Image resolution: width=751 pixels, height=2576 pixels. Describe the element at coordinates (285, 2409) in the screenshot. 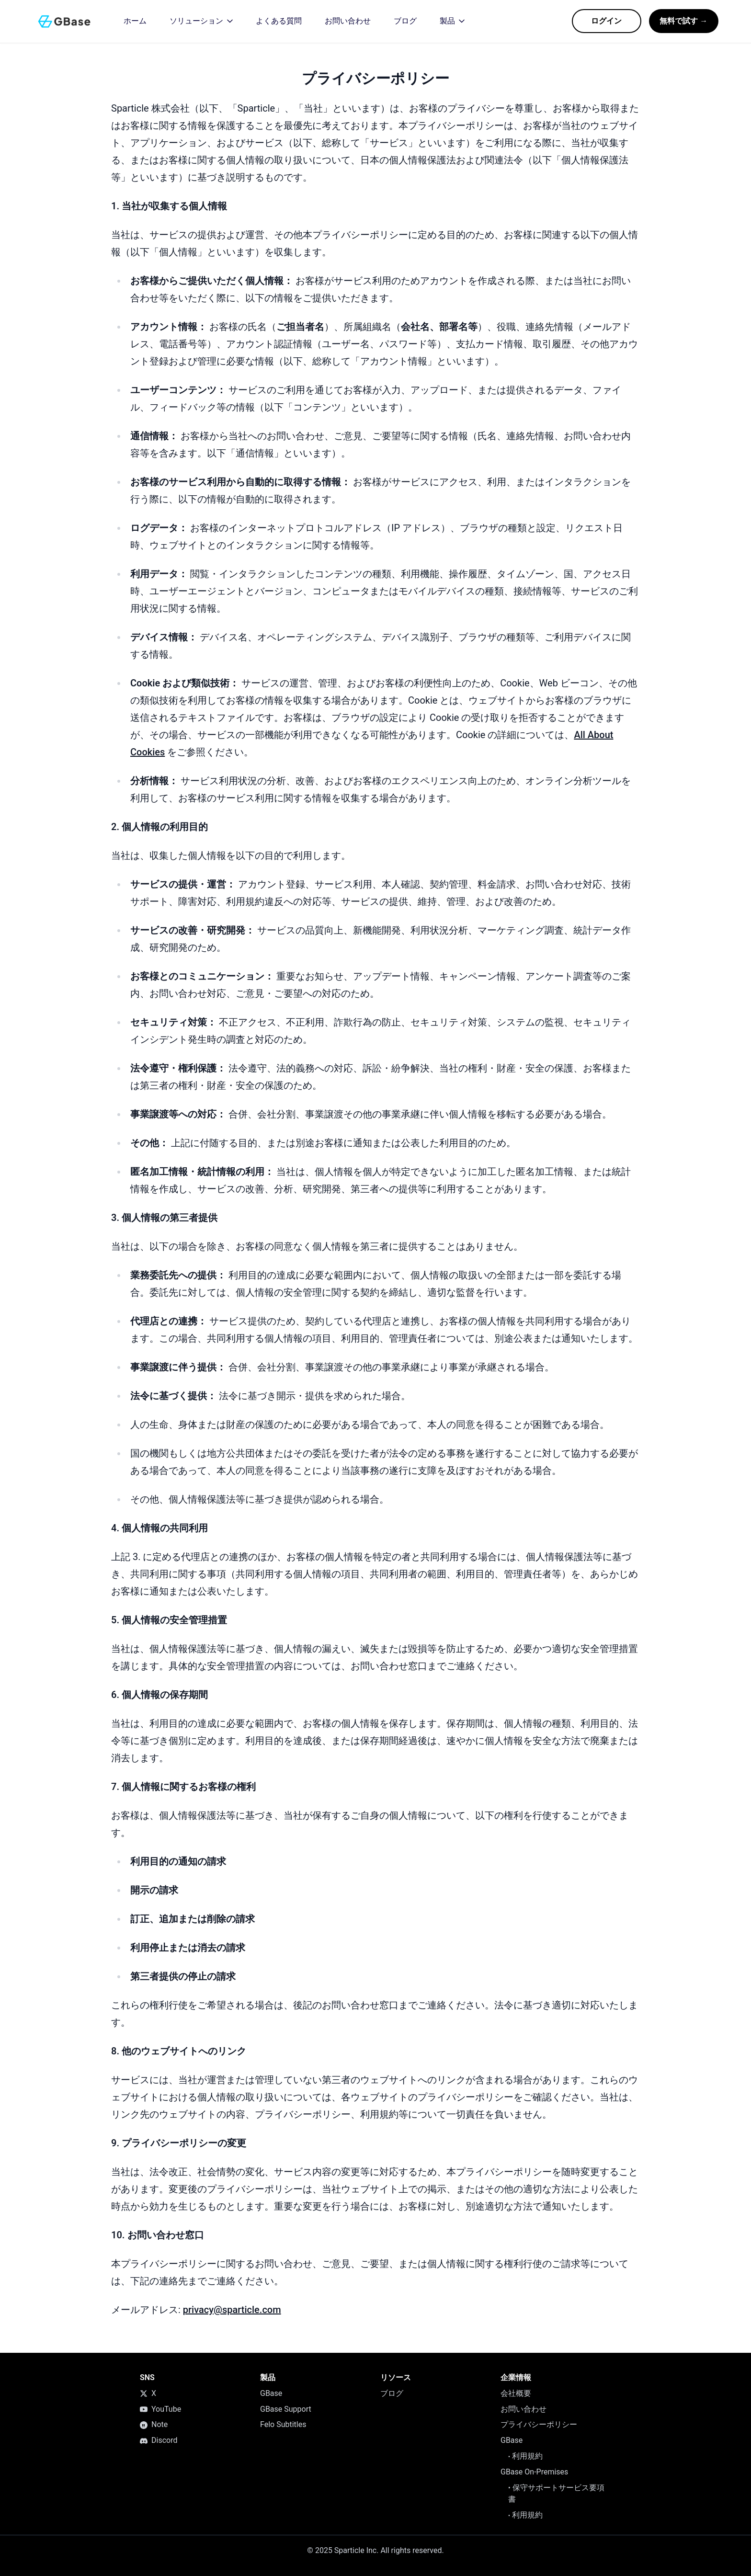

I see `GBase Support` at that location.